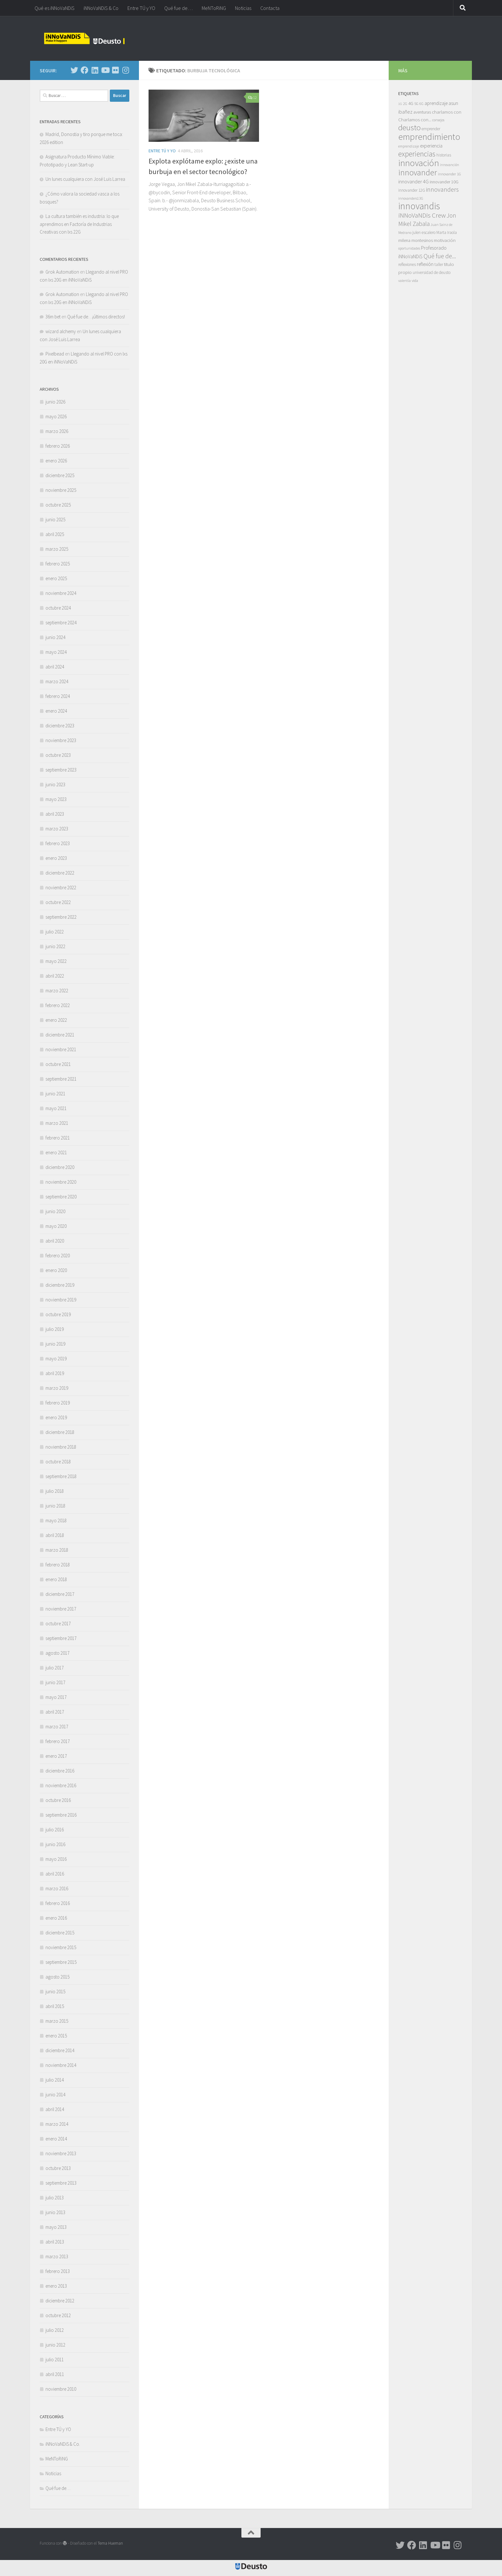 The image size is (502, 2576). I want to click on enero 2021, so click(56, 1152).